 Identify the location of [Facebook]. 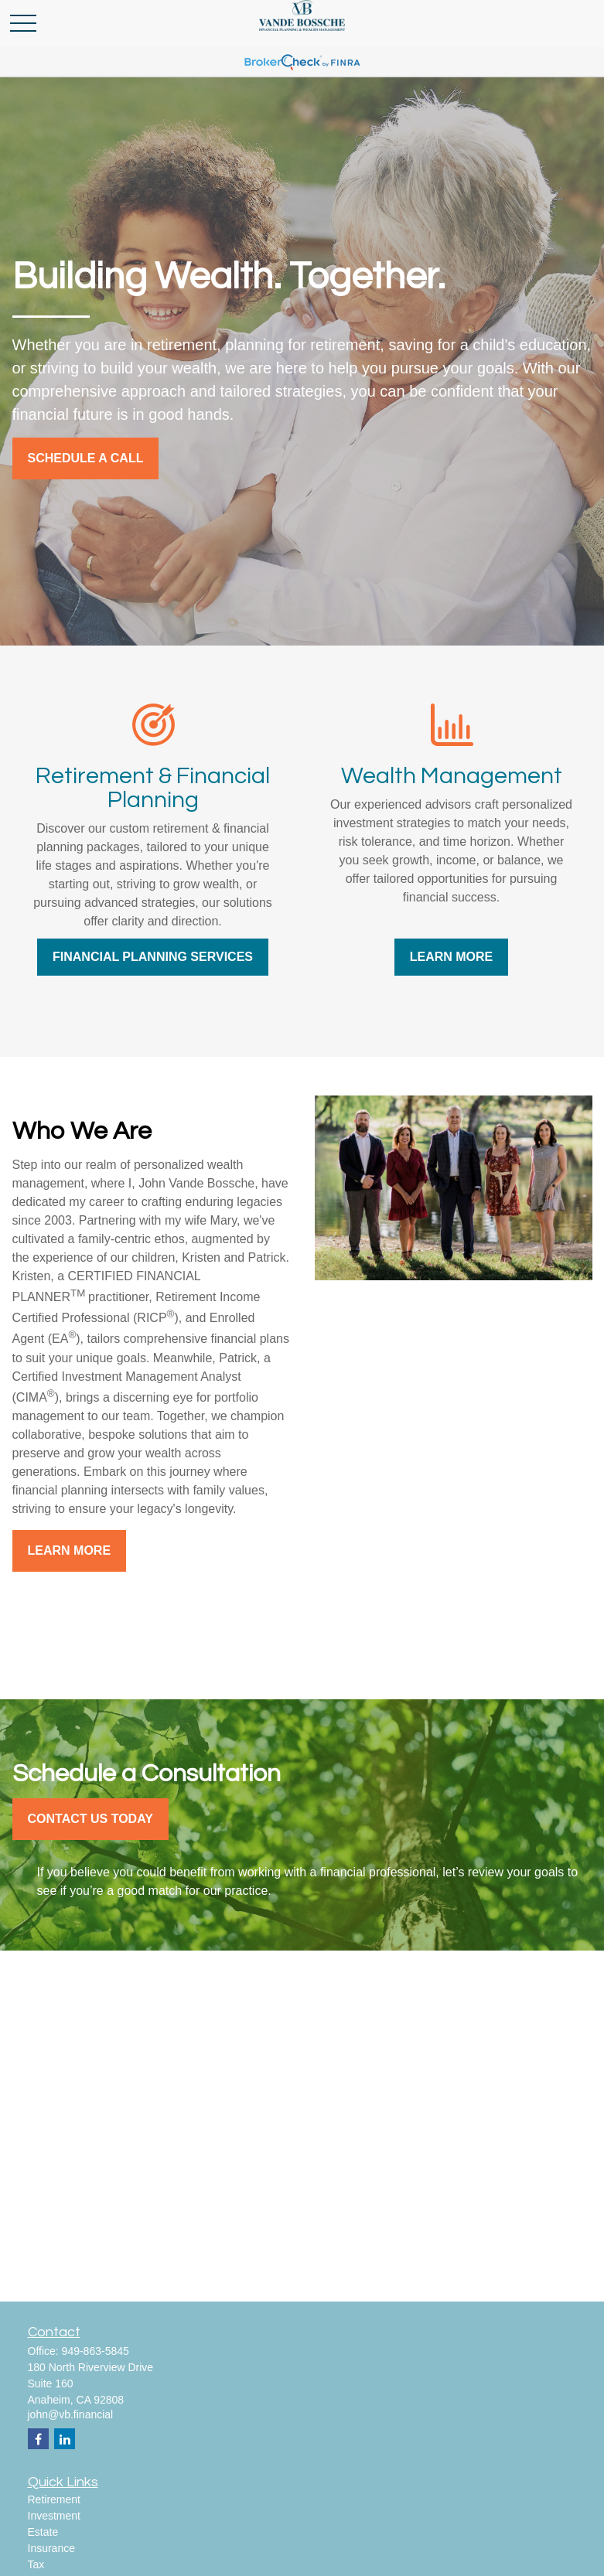
(38, 2438).